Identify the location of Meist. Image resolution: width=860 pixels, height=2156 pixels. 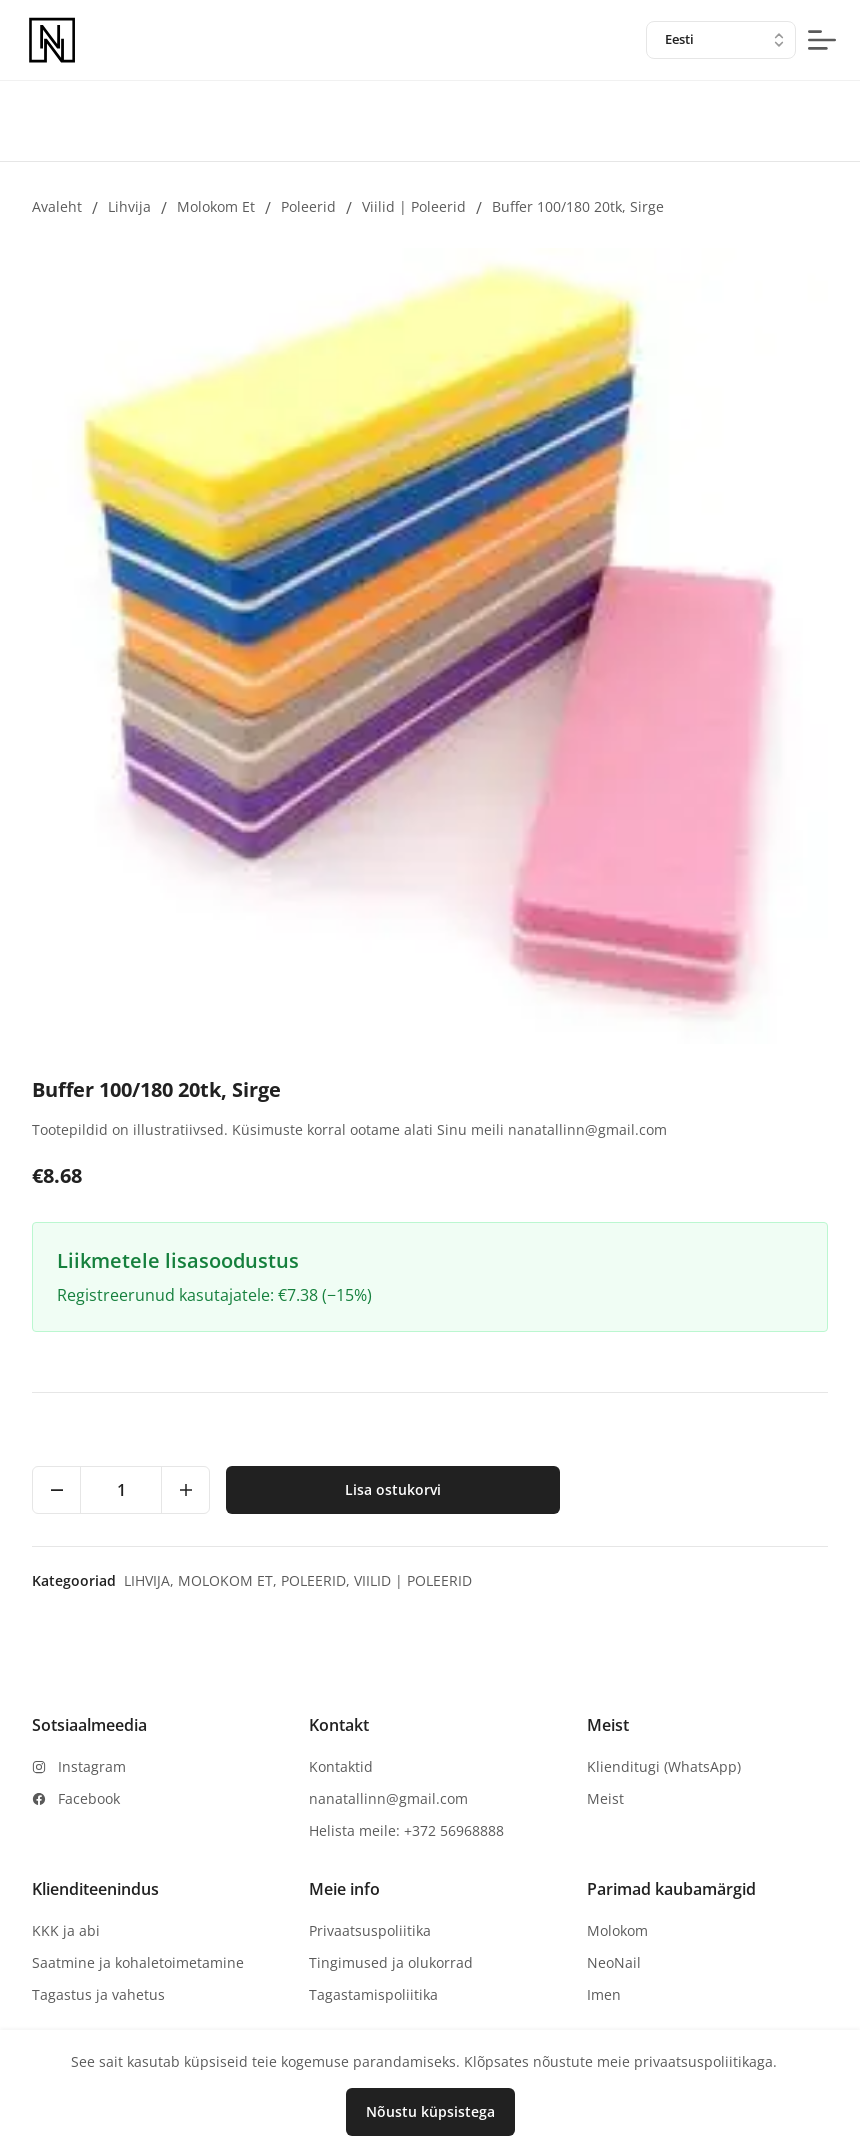
(605, 1798).